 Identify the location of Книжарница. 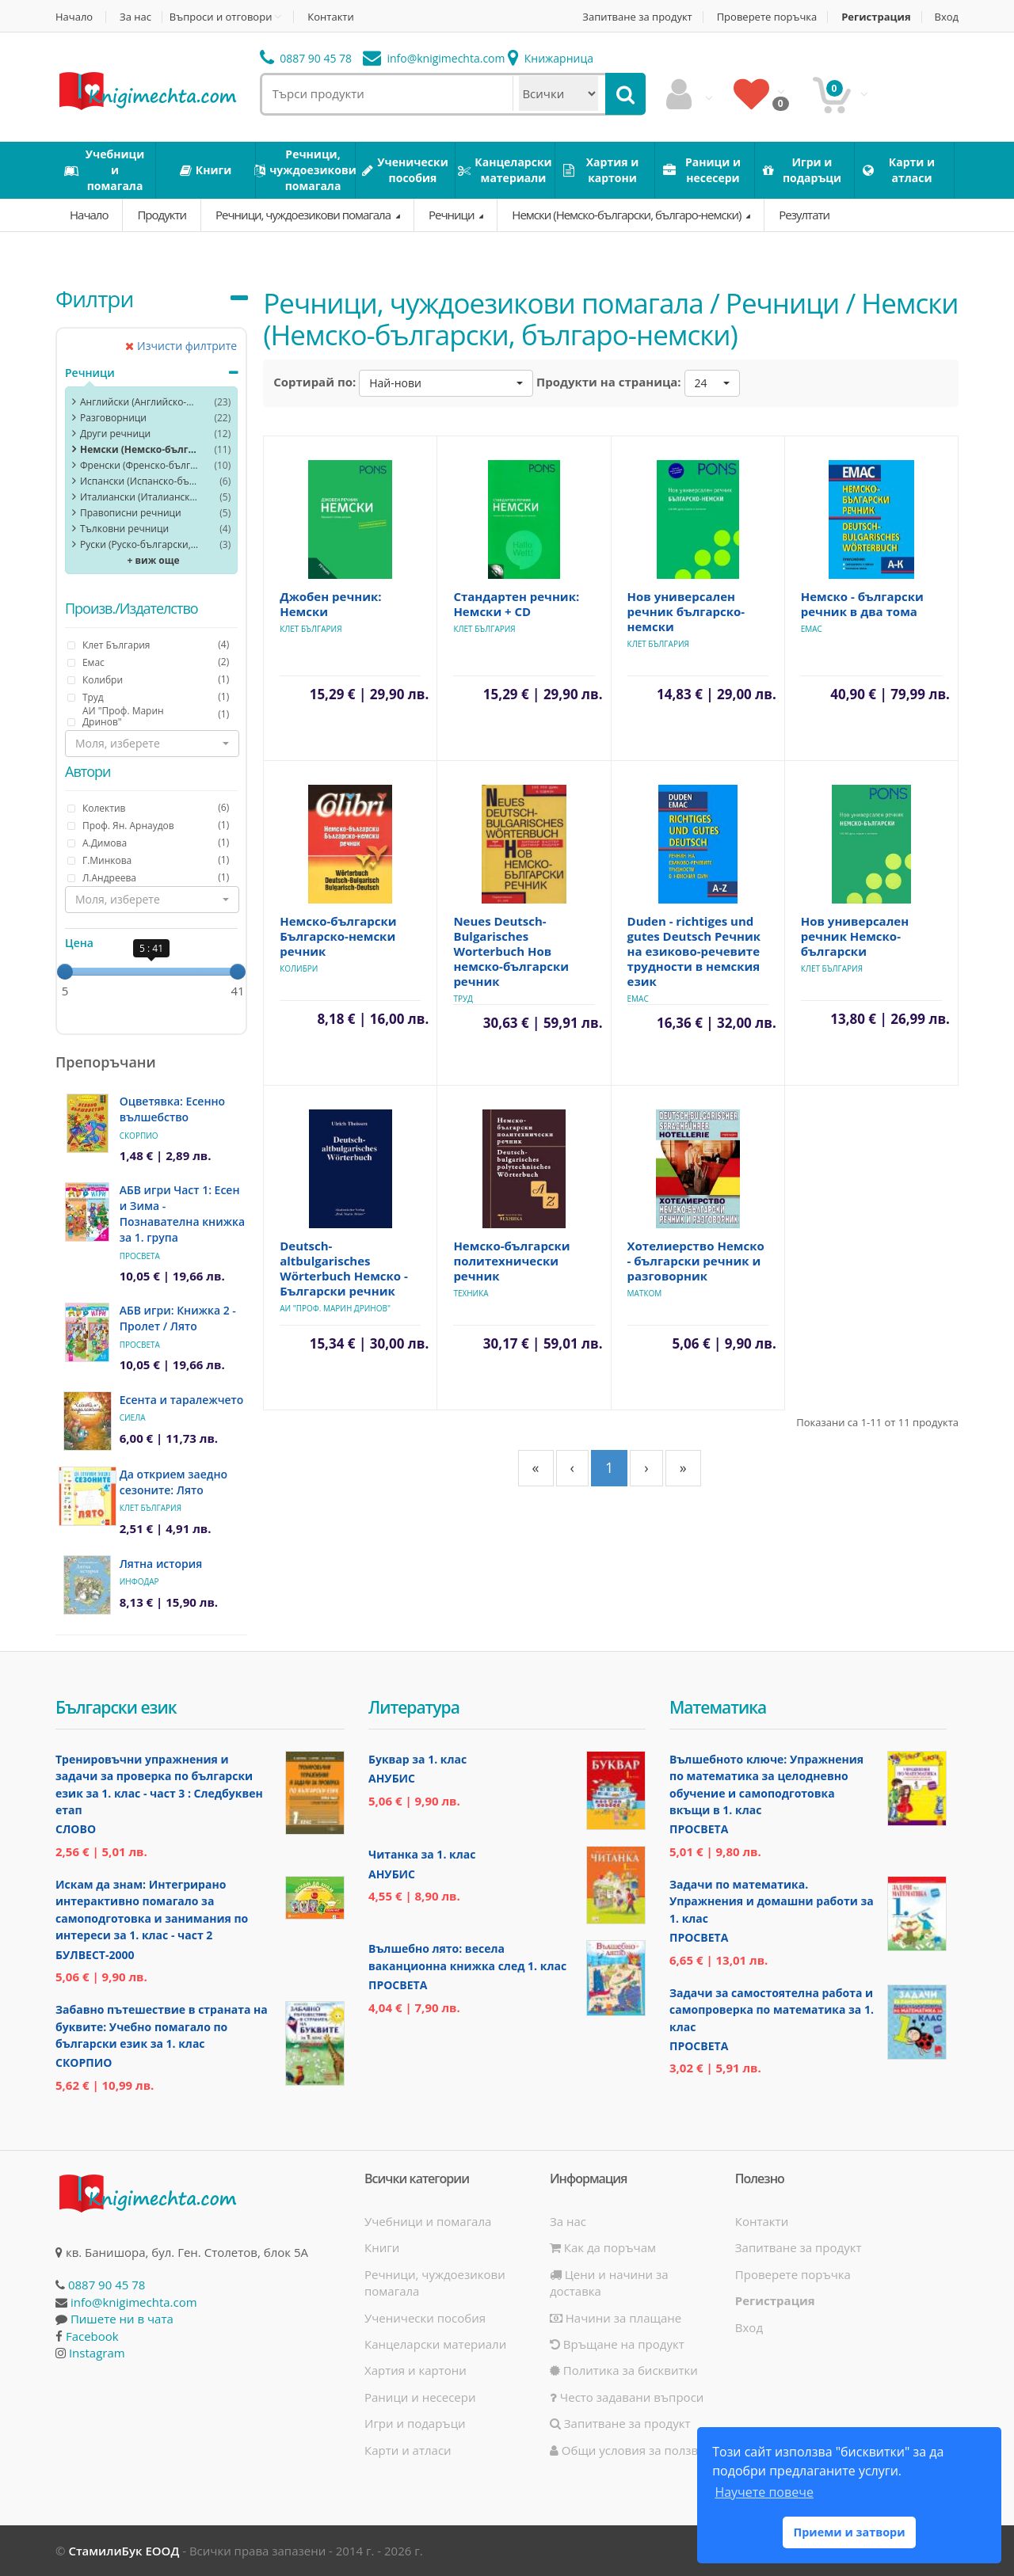
(550, 58).